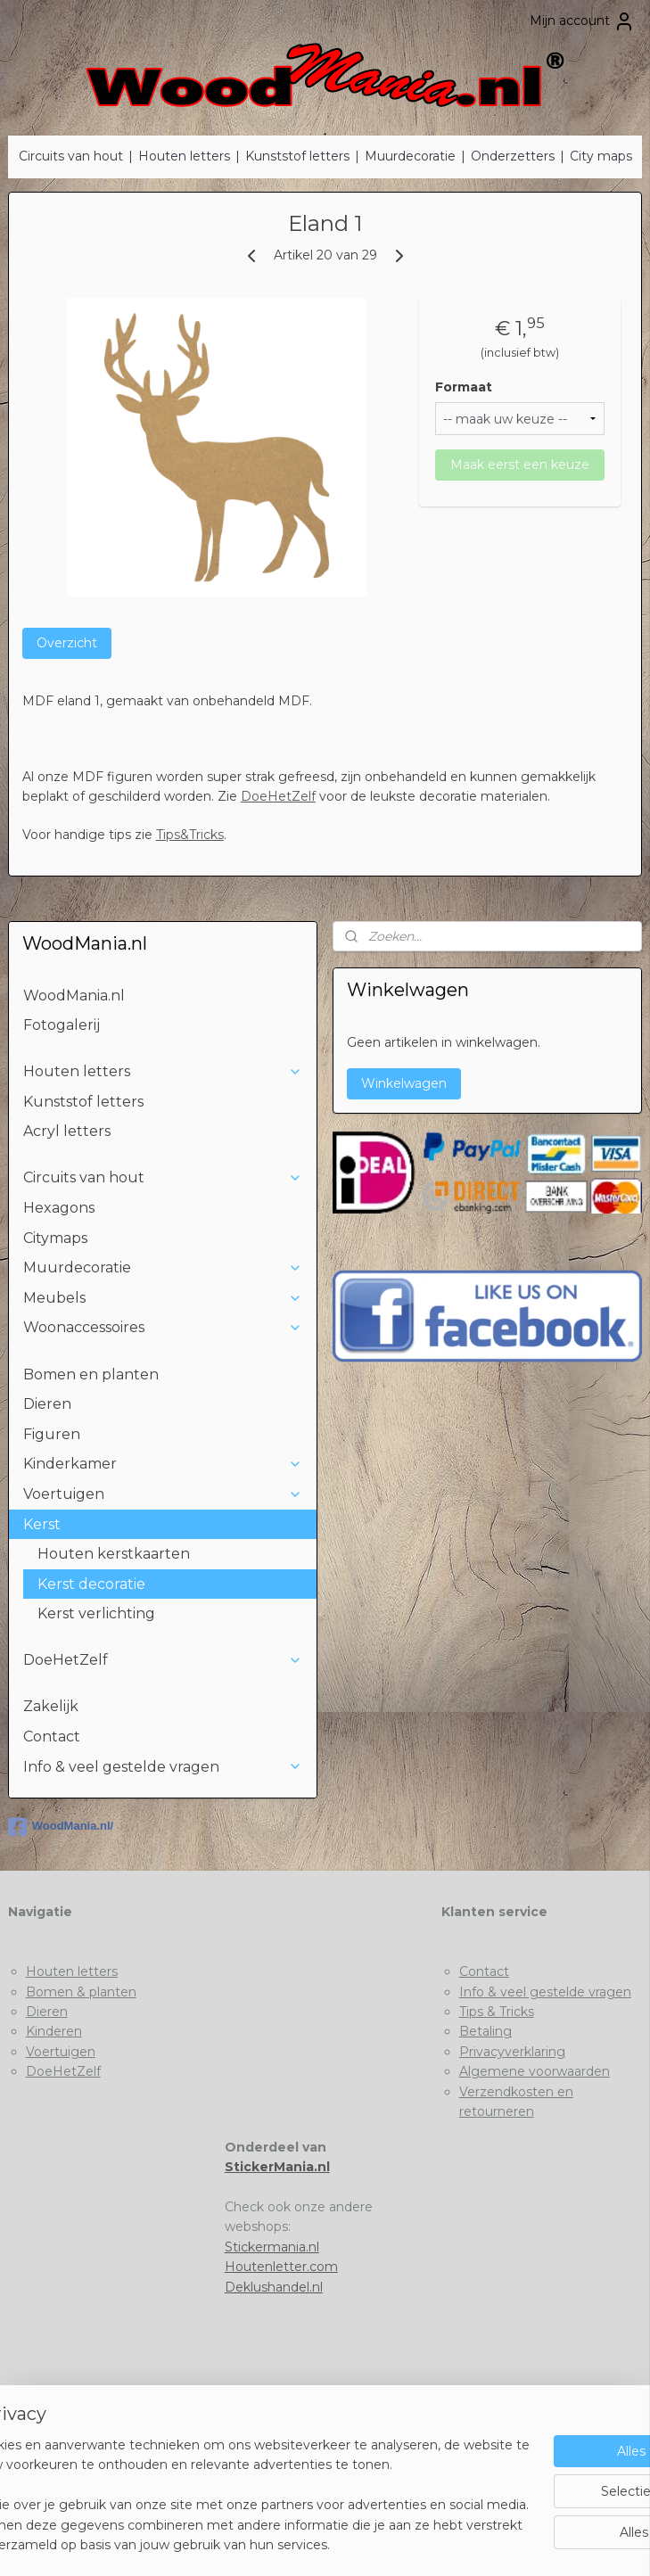 This screenshot has width=650, height=2576. Describe the element at coordinates (162, 1494) in the screenshot. I see `Voertuigen` at that location.